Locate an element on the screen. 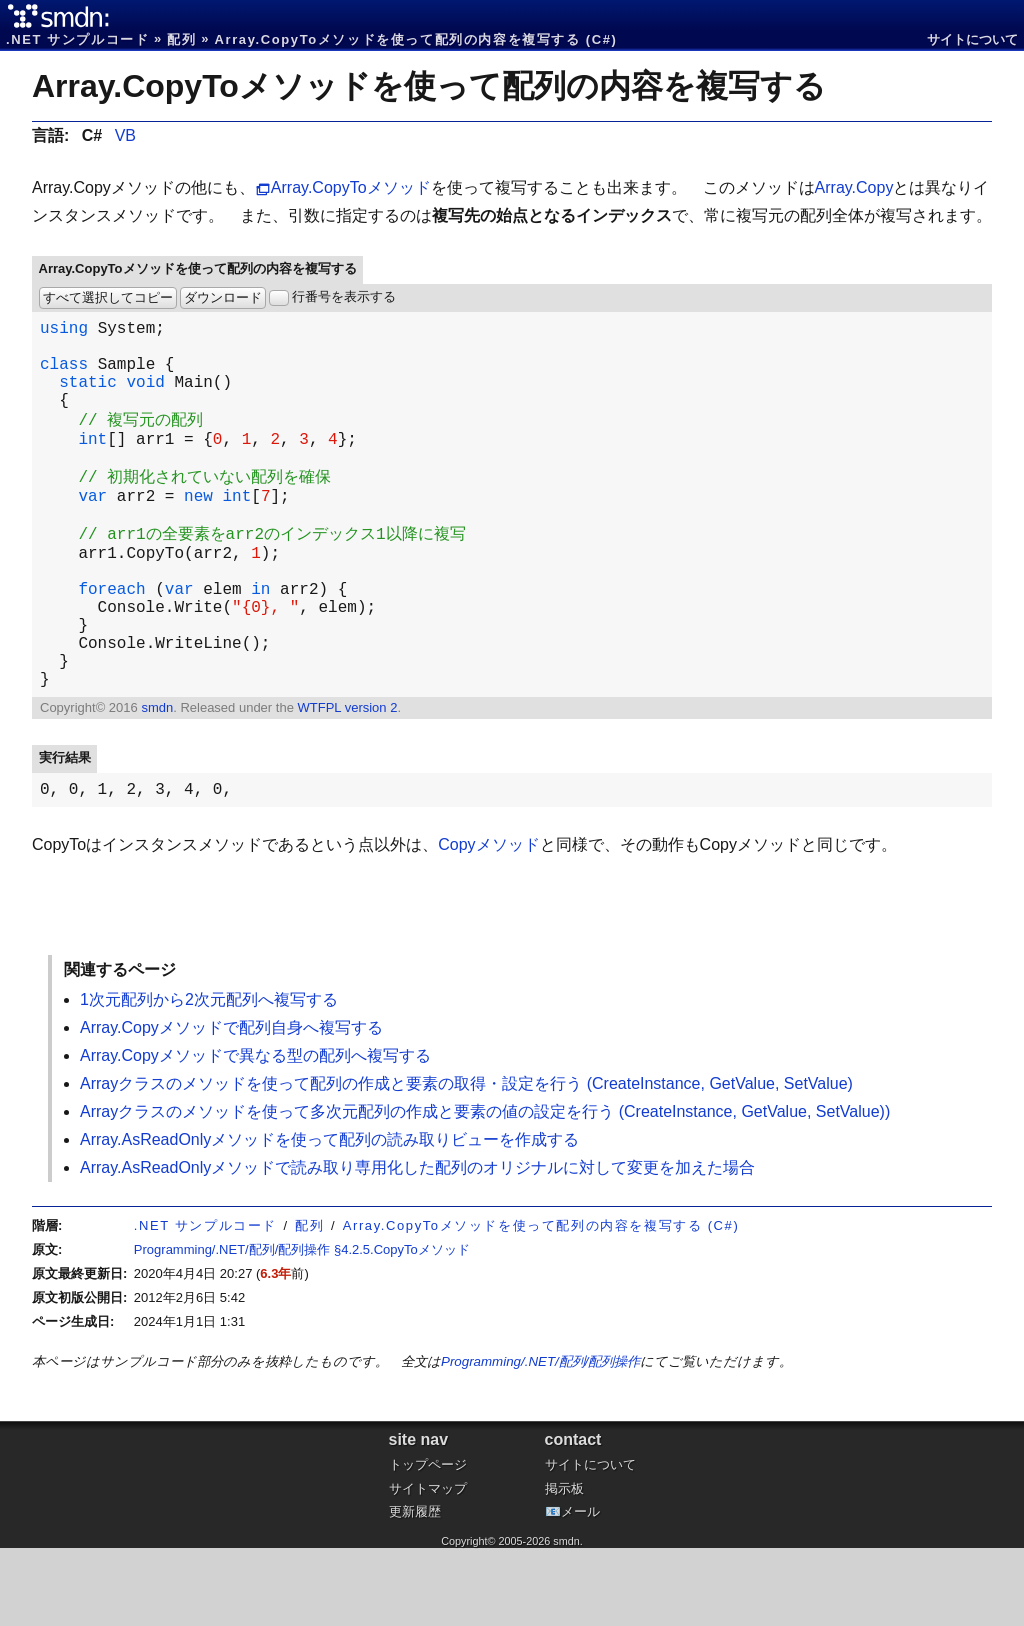 The image size is (1024, 1626). 更新履歴 is located at coordinates (415, 1589).